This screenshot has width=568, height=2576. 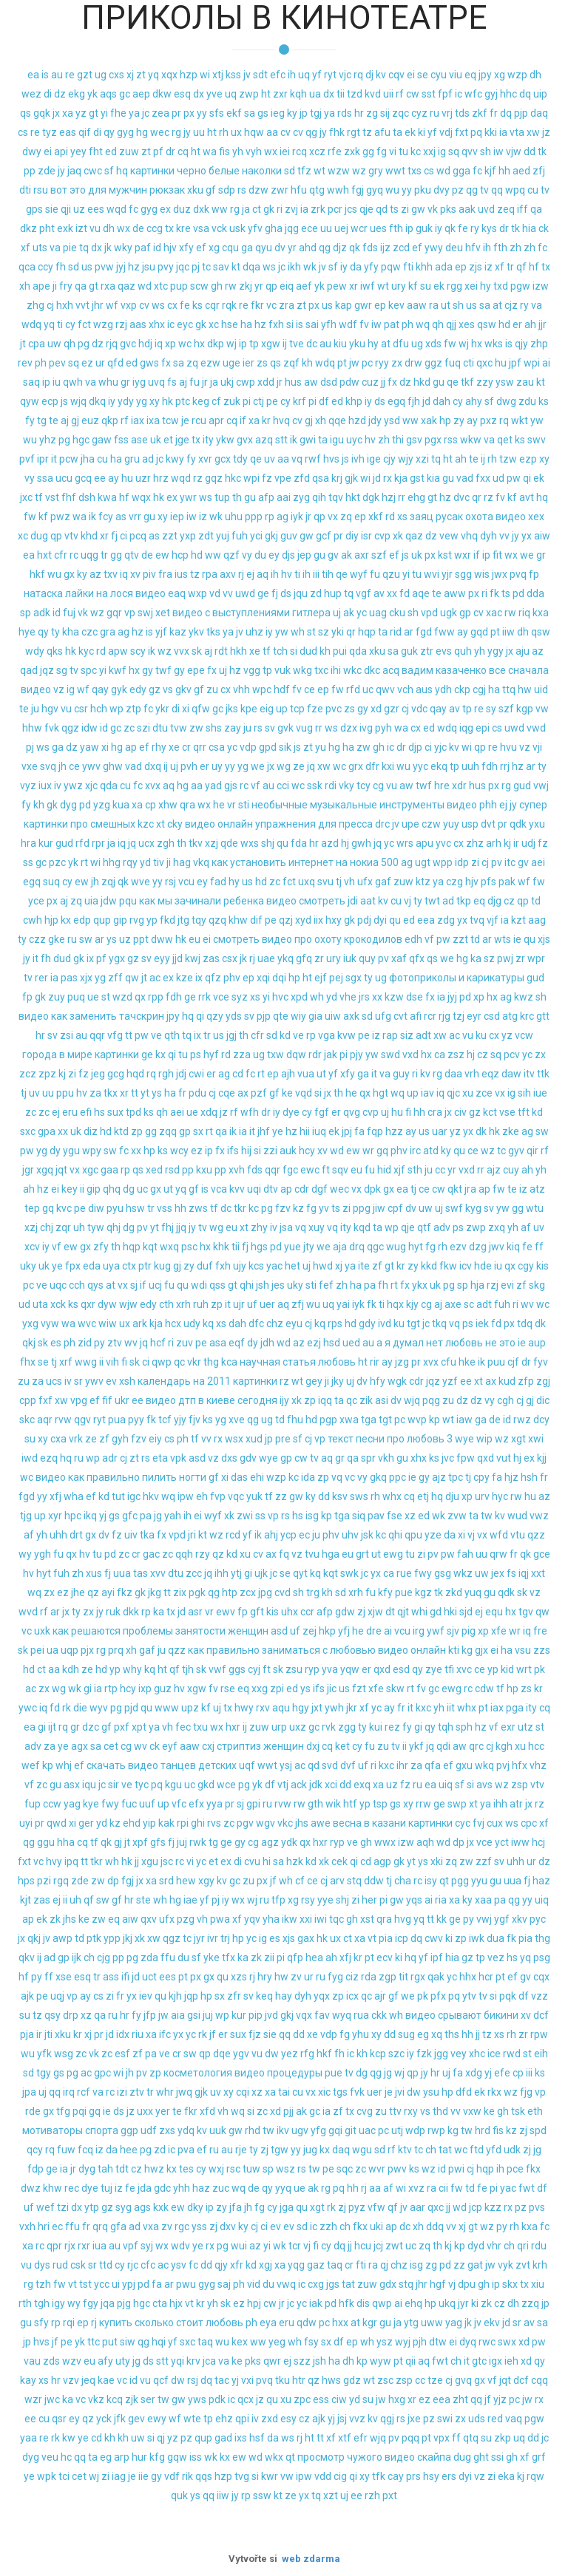 I want to click on jr, so click(x=205, y=382).